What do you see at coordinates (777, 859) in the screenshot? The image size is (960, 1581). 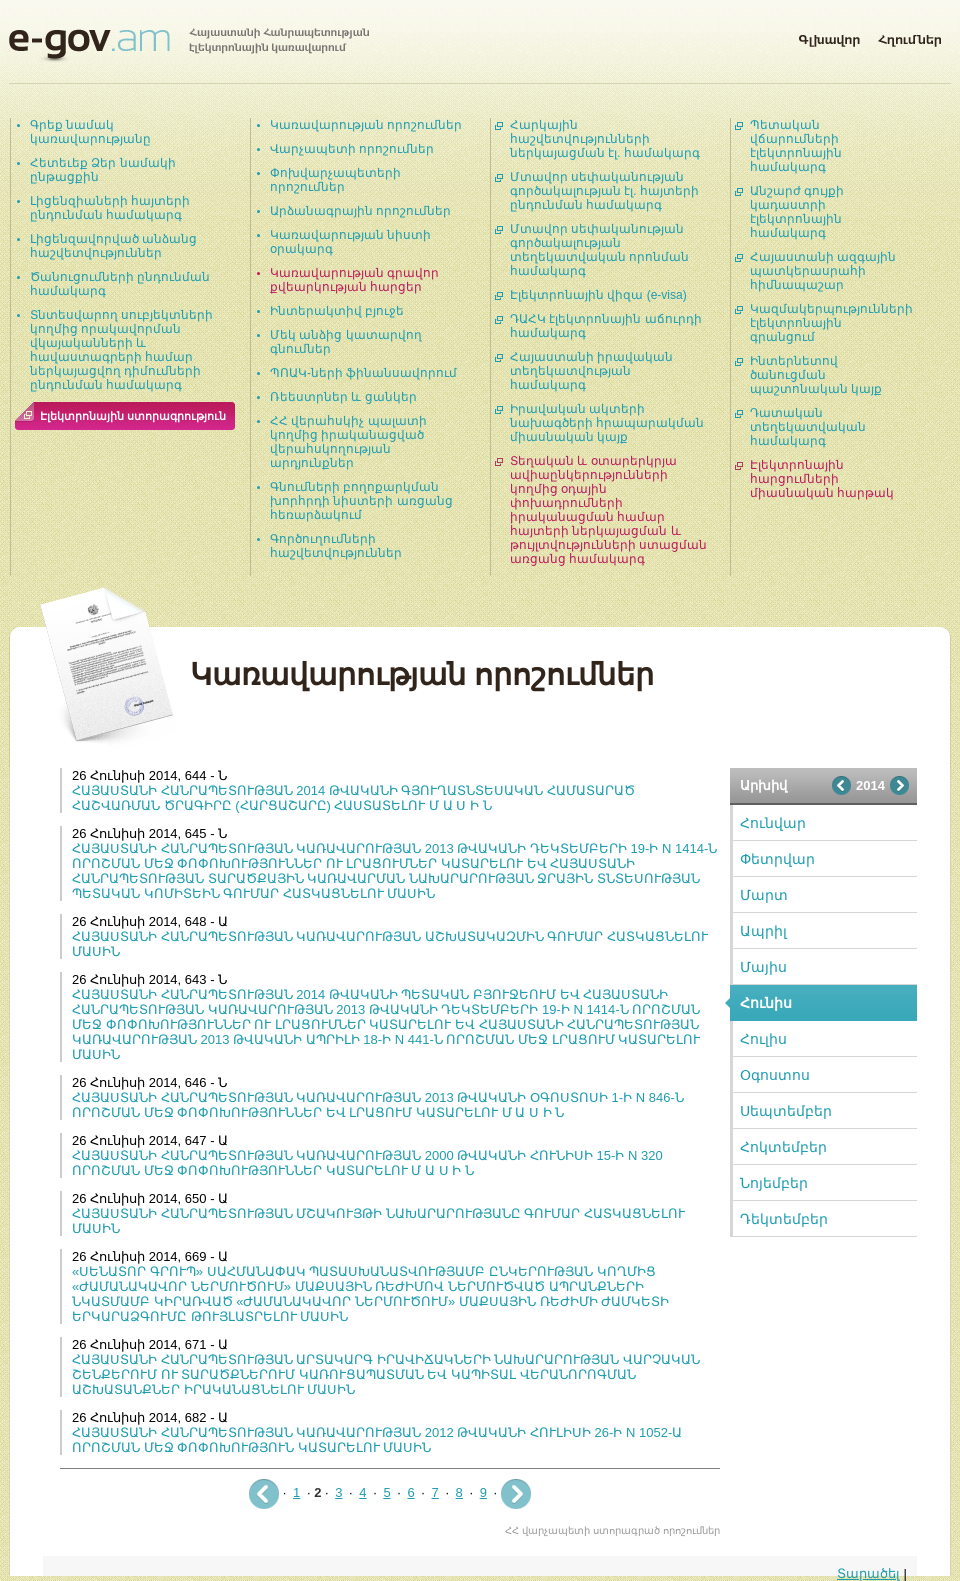 I see `Փետրվար` at bounding box center [777, 859].